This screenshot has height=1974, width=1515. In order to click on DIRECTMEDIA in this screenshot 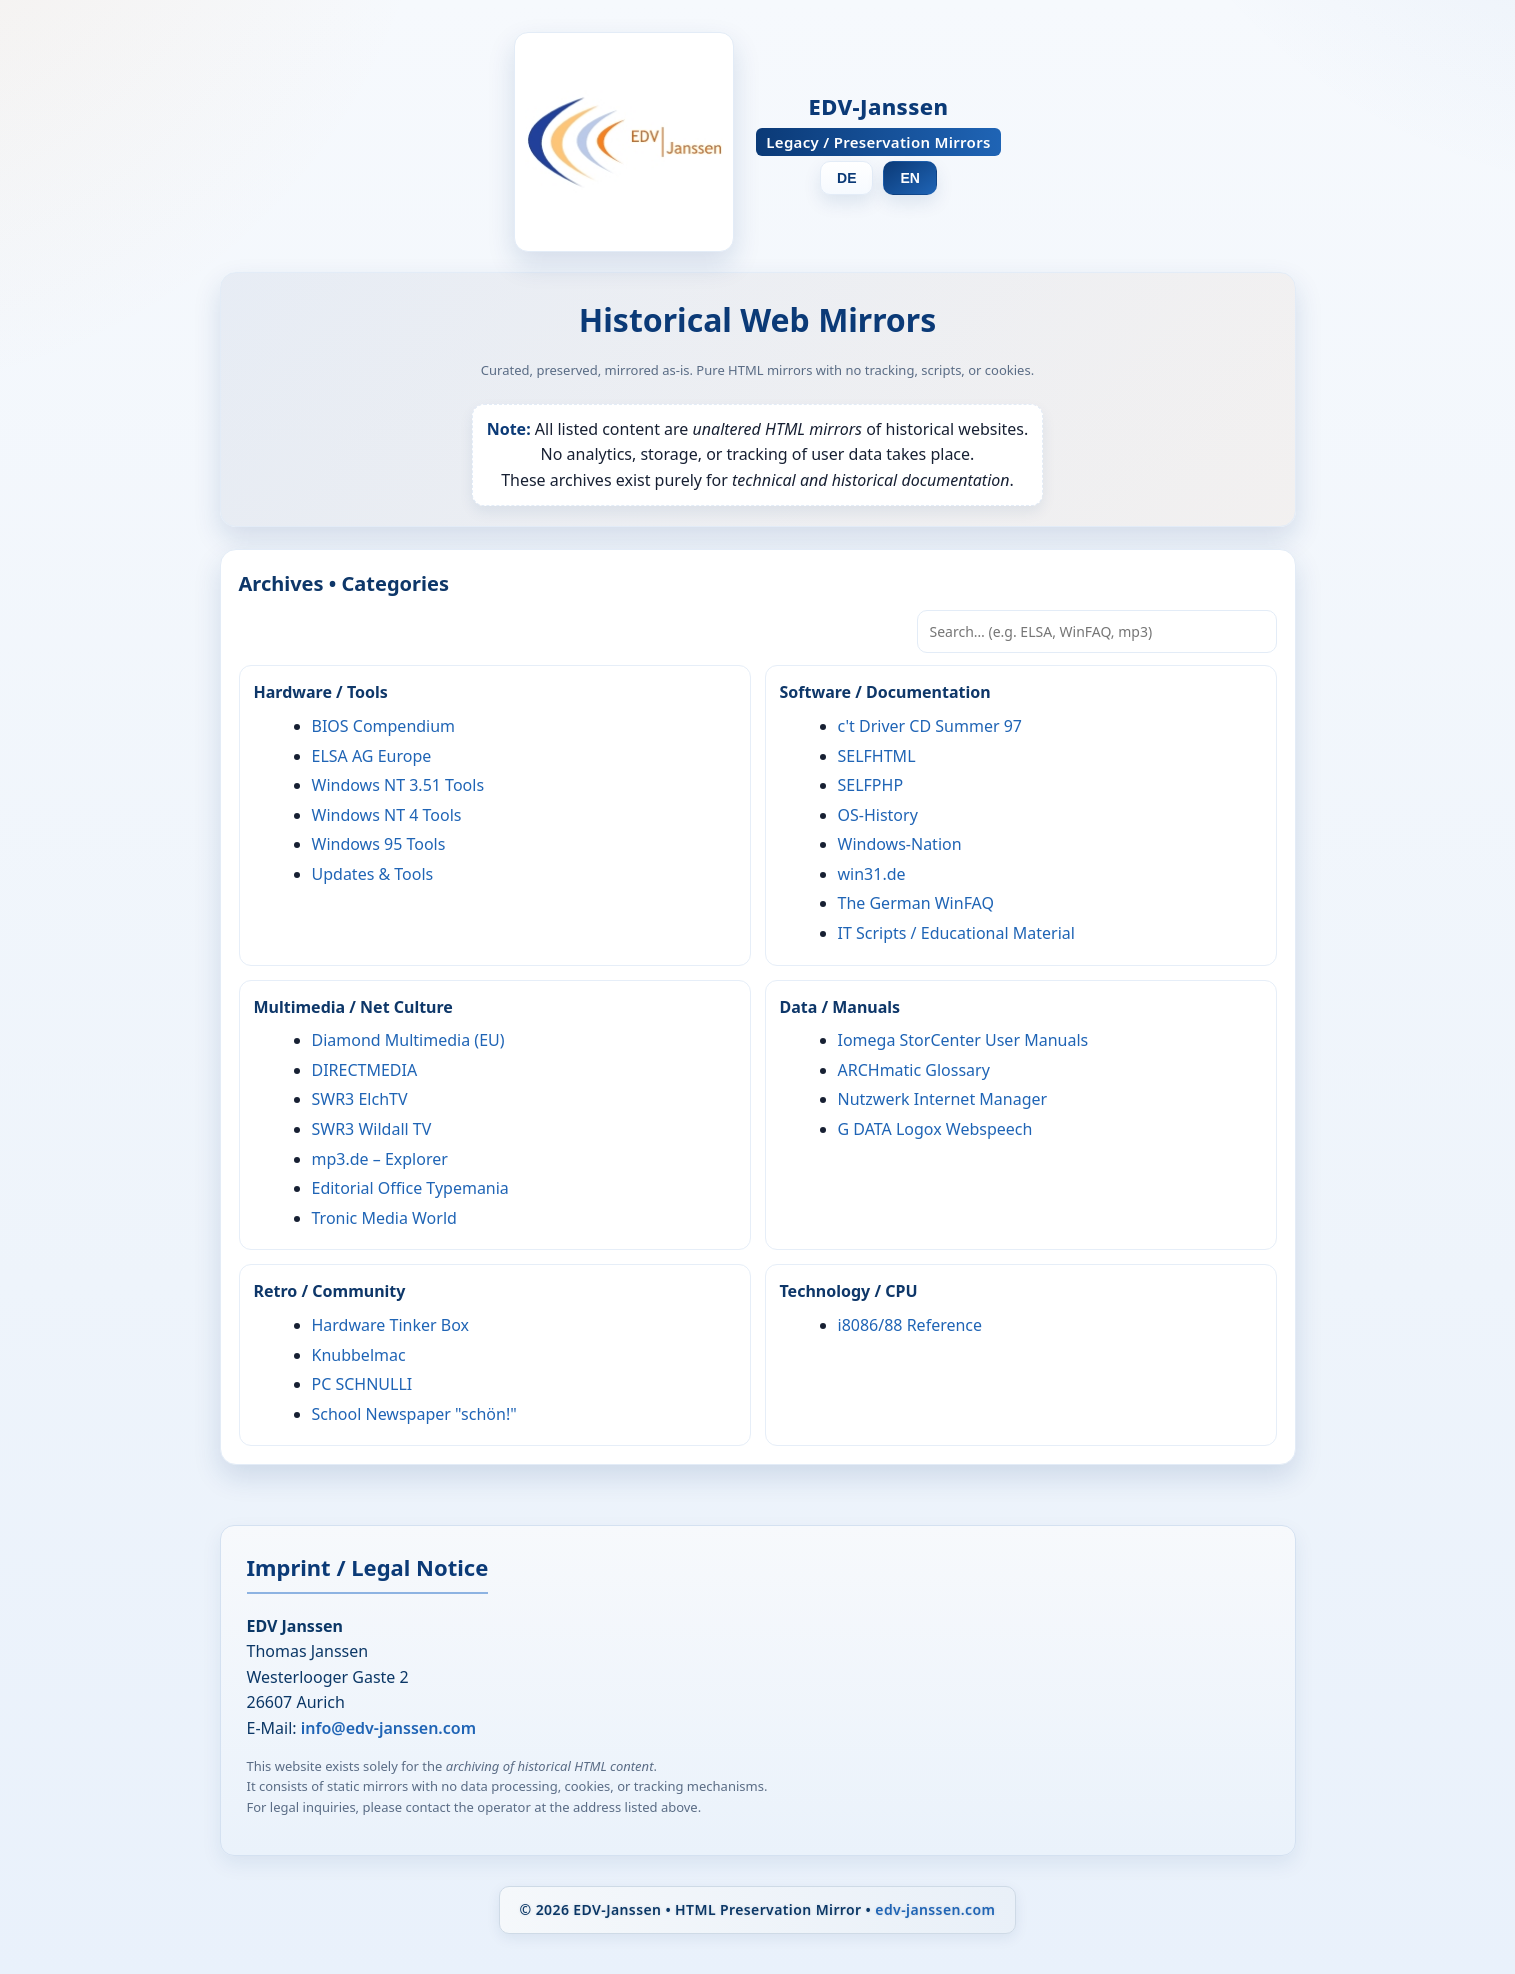, I will do `click(365, 1070)`.